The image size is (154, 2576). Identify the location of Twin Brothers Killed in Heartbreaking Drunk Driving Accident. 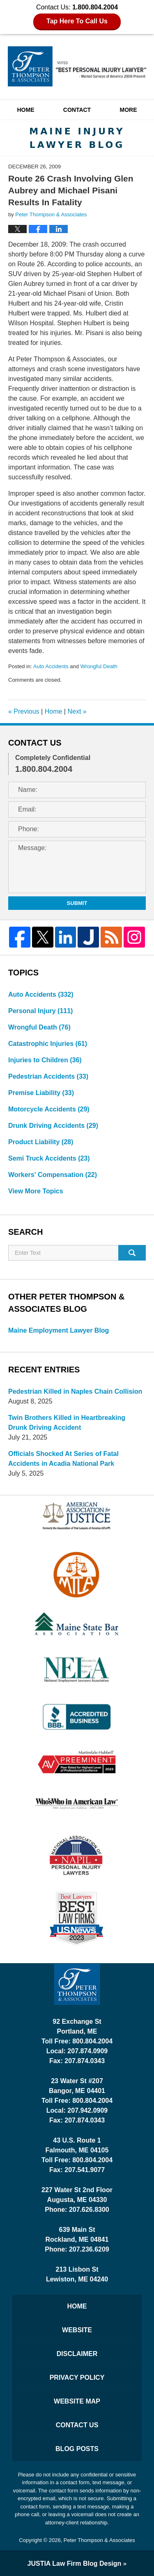
(66, 1422).